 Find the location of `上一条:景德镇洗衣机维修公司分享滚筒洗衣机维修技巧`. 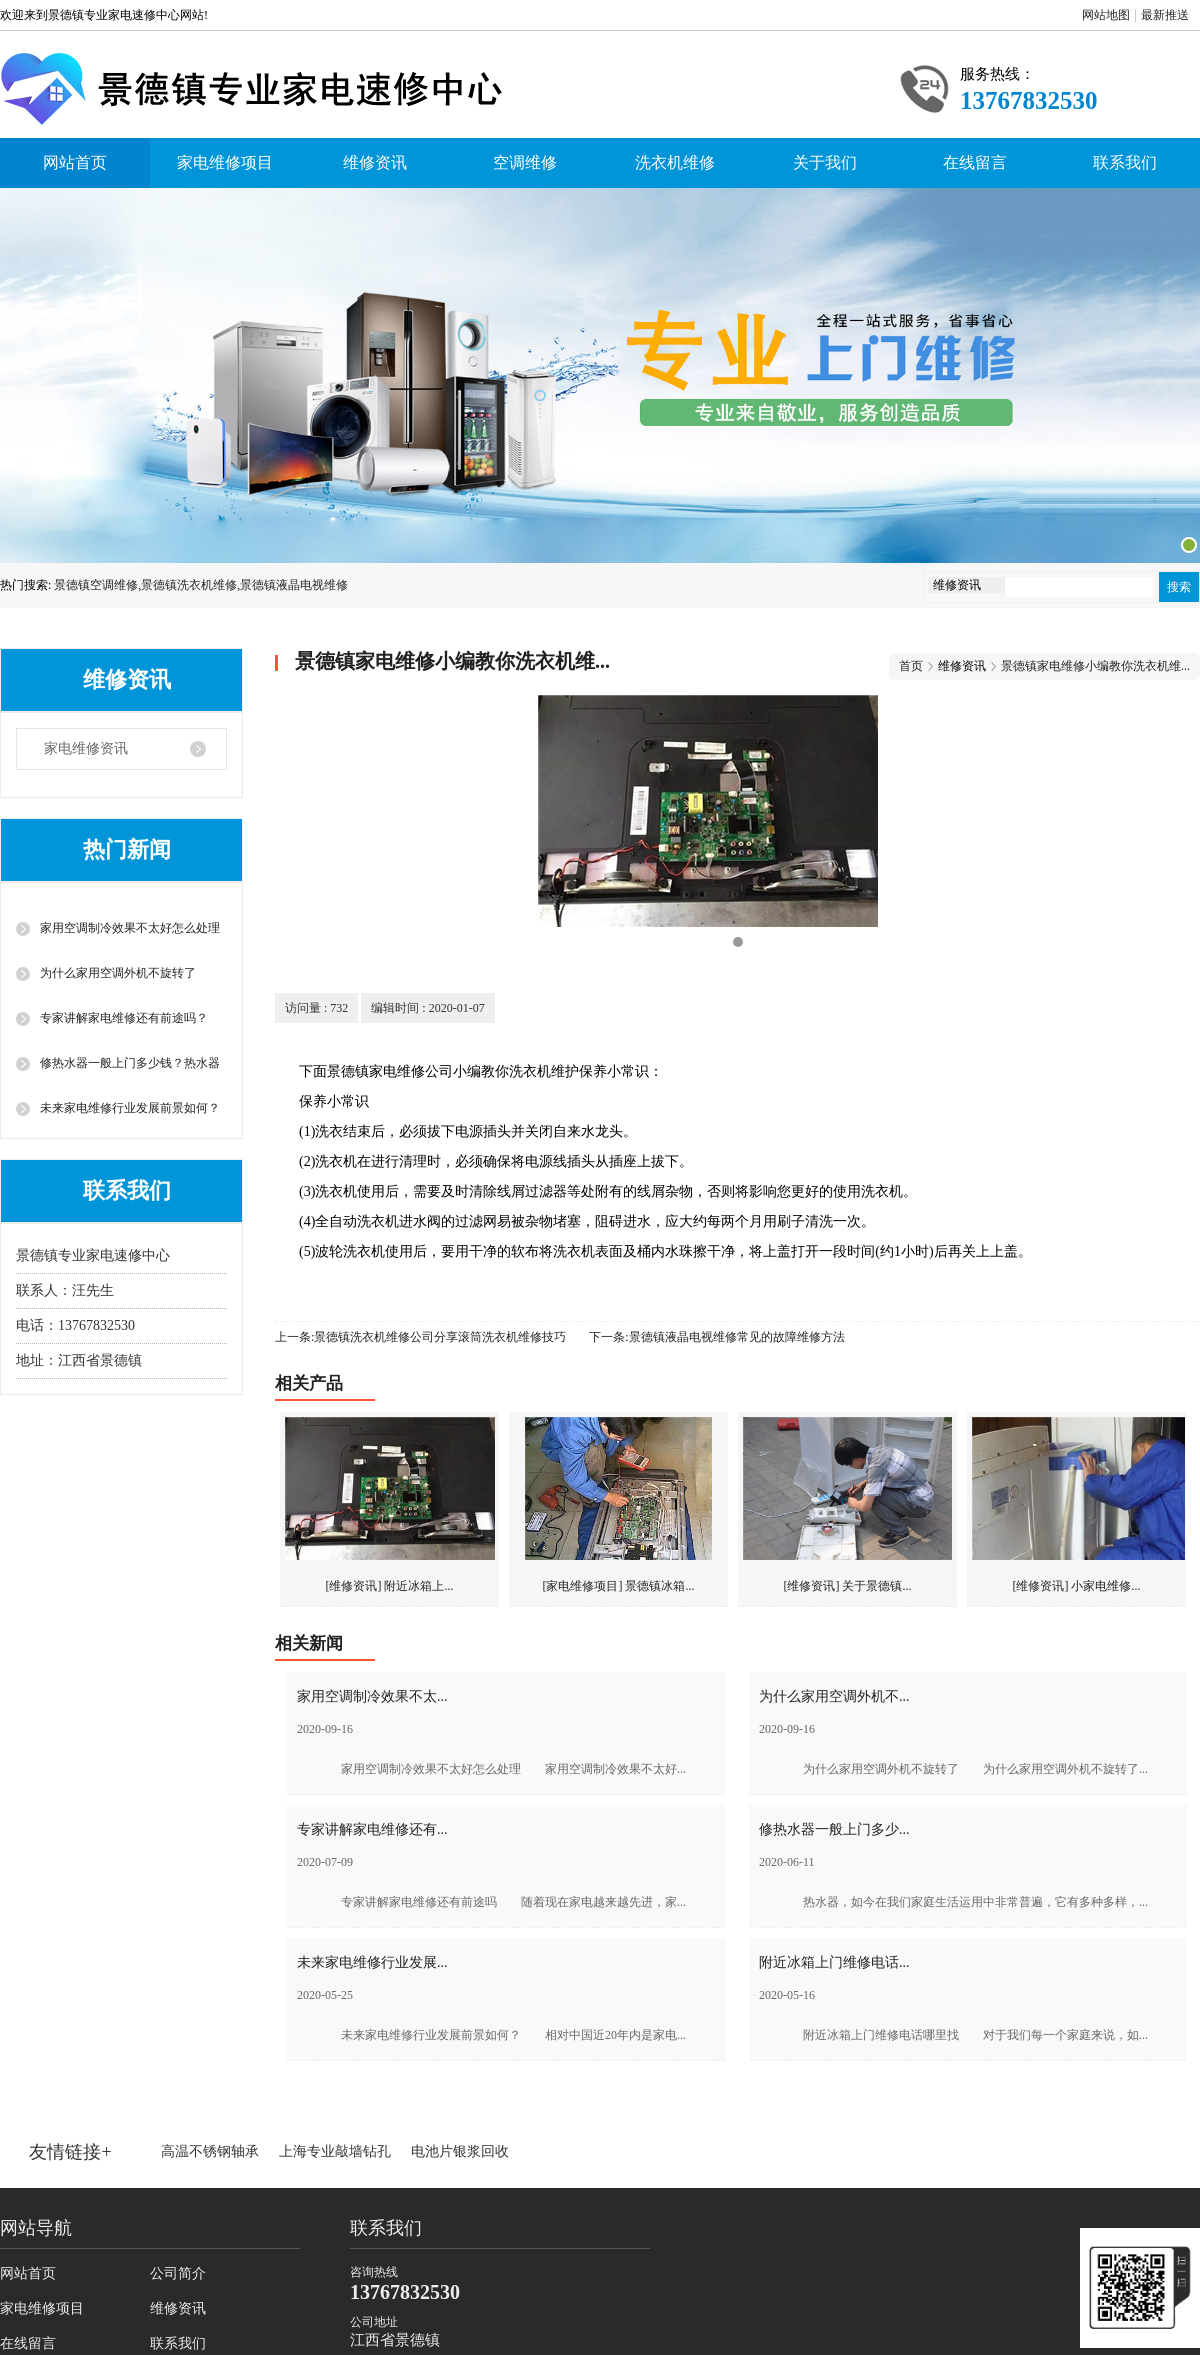

上一条:景德镇洗衣机维修公司分享滚筒洗衣机维修技巧 is located at coordinates (420, 1337).